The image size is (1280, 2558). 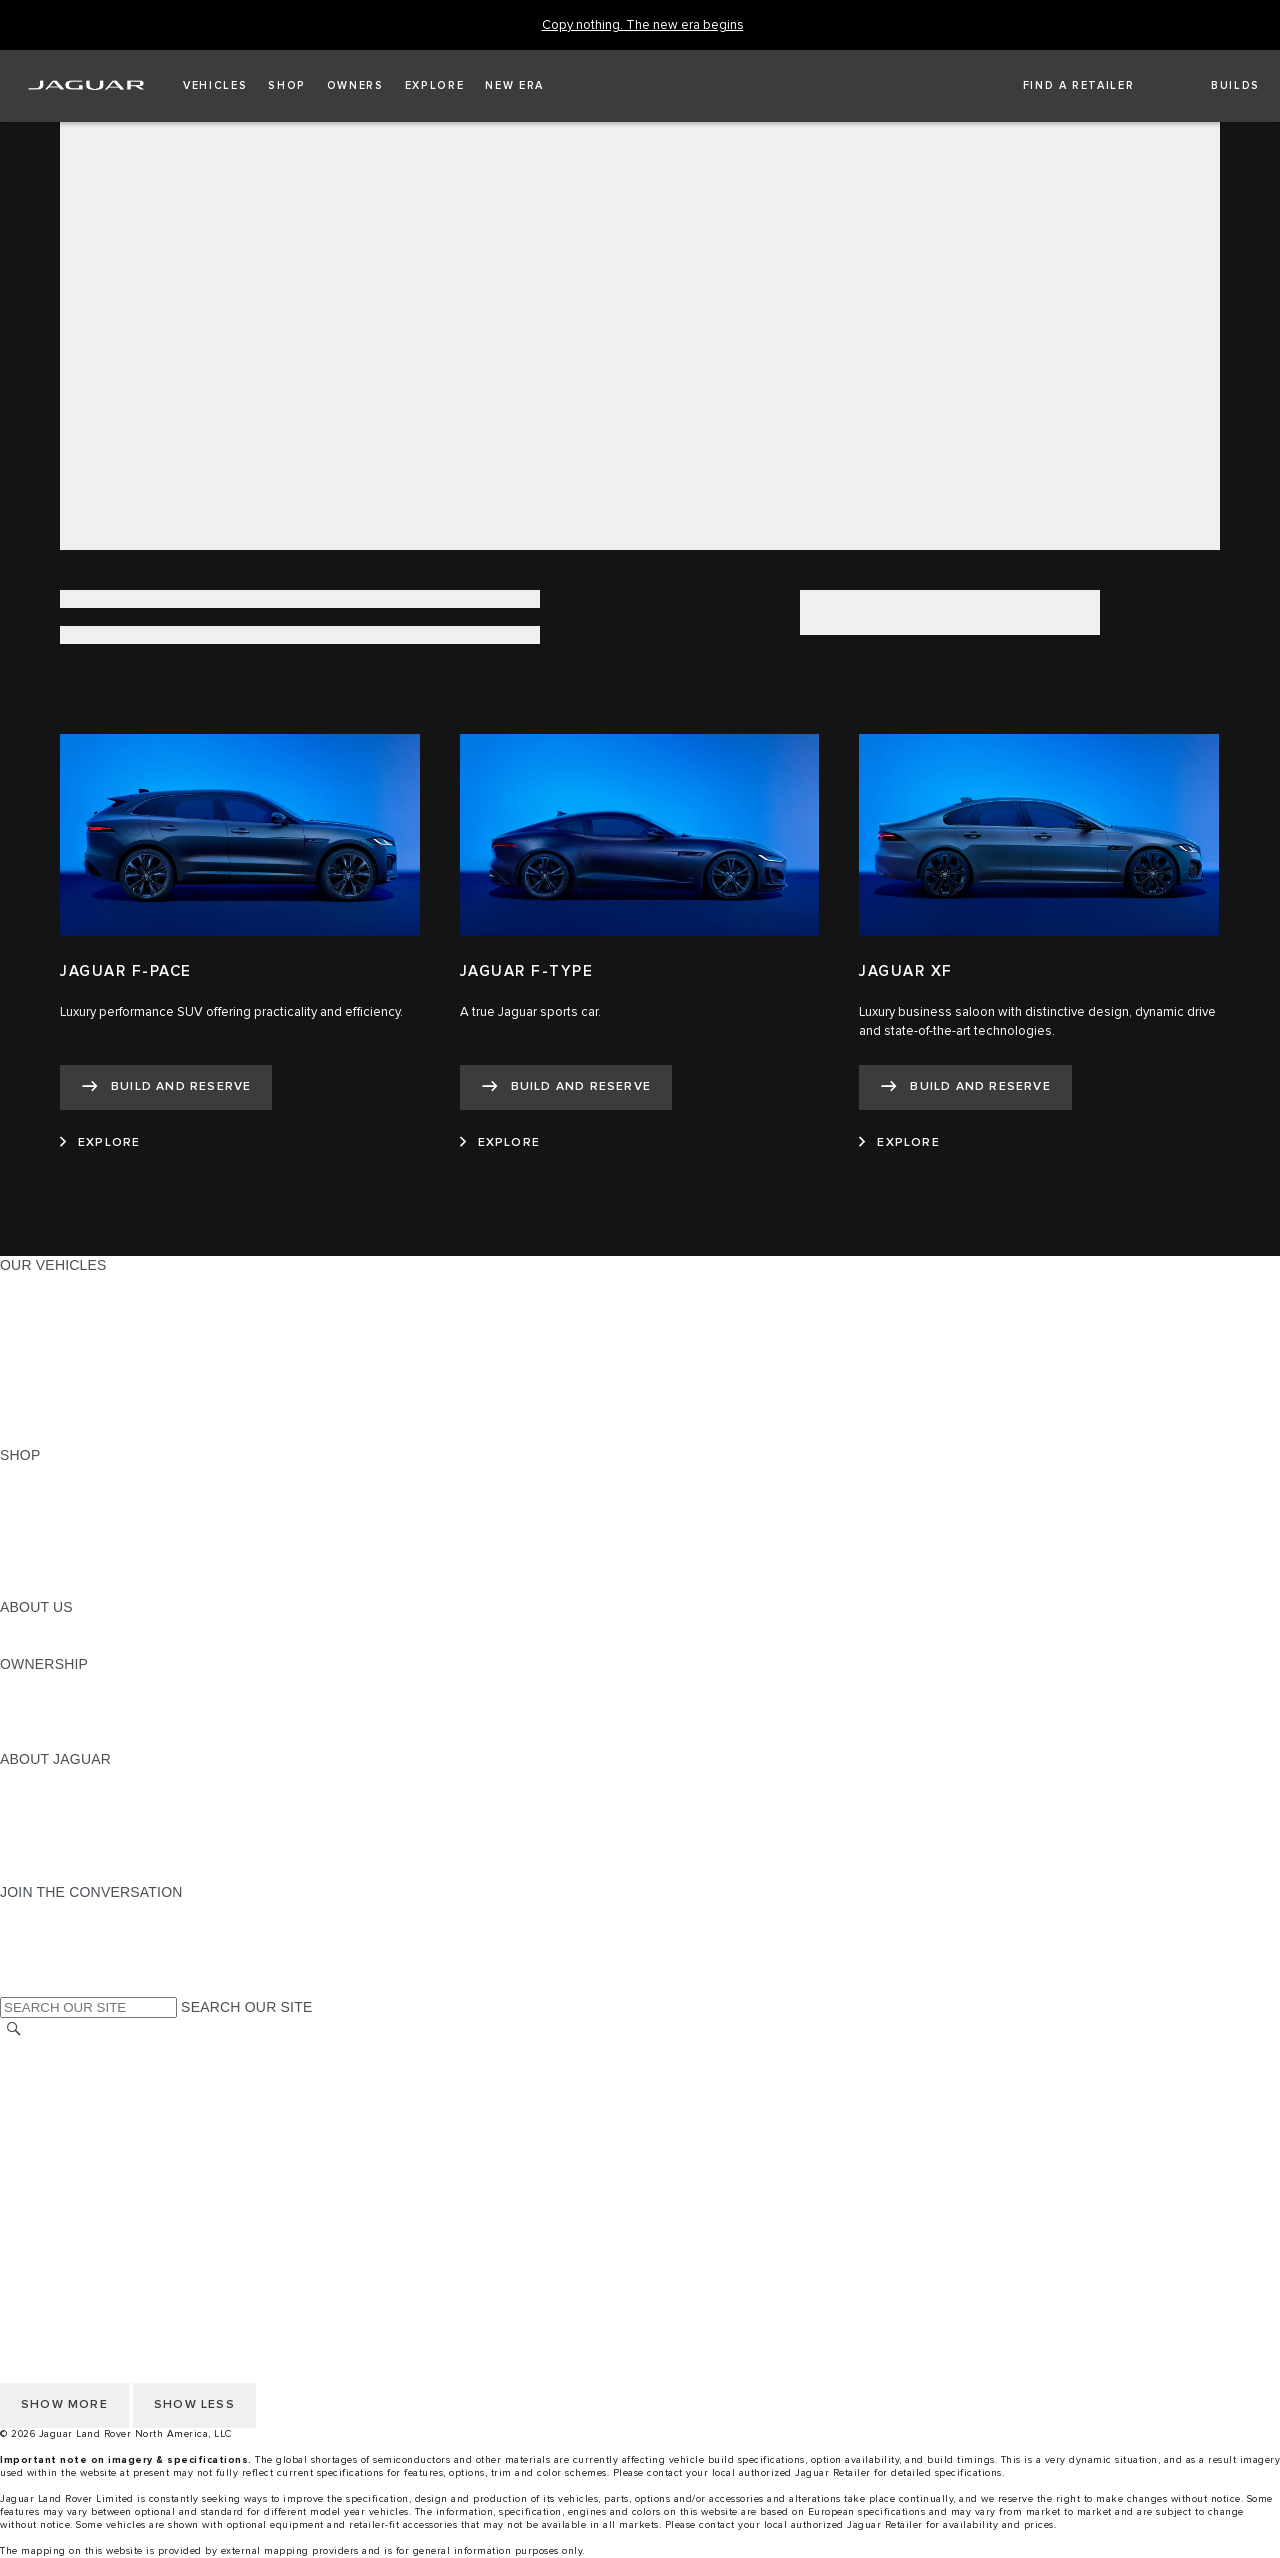 What do you see at coordinates (90, 1588) in the screenshot?
I see `BRANDED MERCHANDISE [BRANDED MERCHANDISE:SHOP]` at bounding box center [90, 1588].